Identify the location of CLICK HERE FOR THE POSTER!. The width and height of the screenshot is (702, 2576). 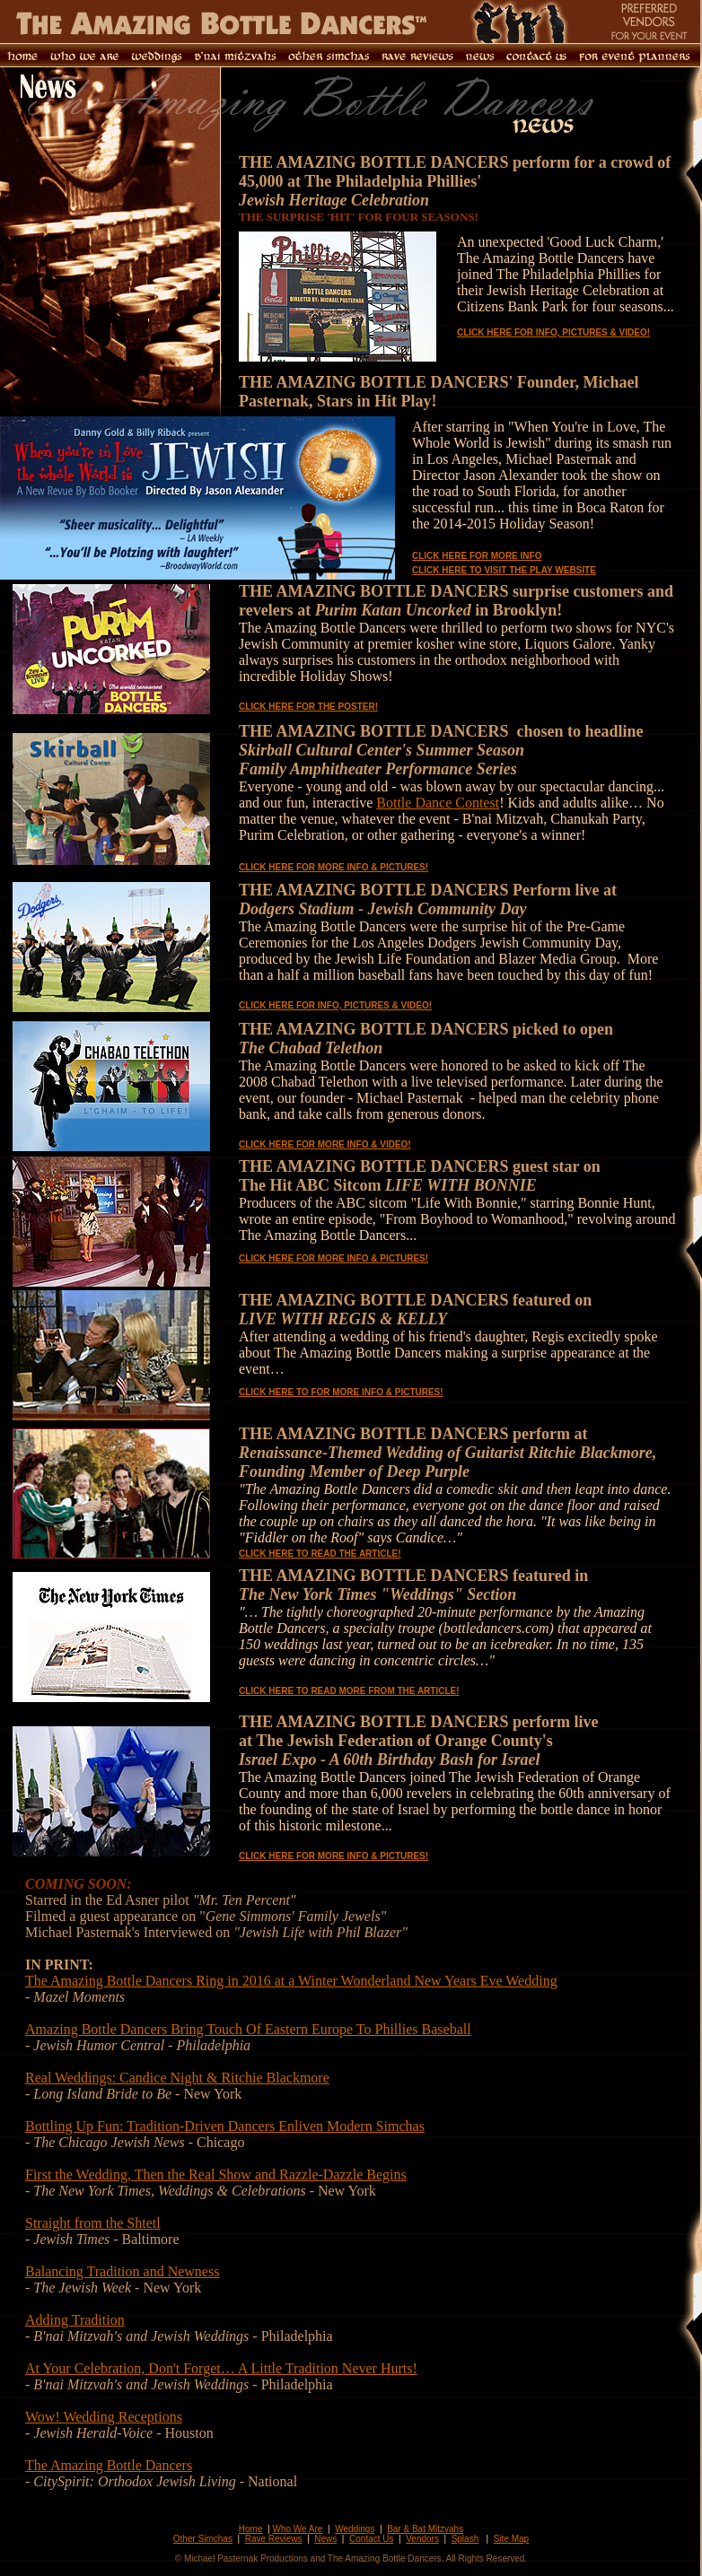
(308, 707).